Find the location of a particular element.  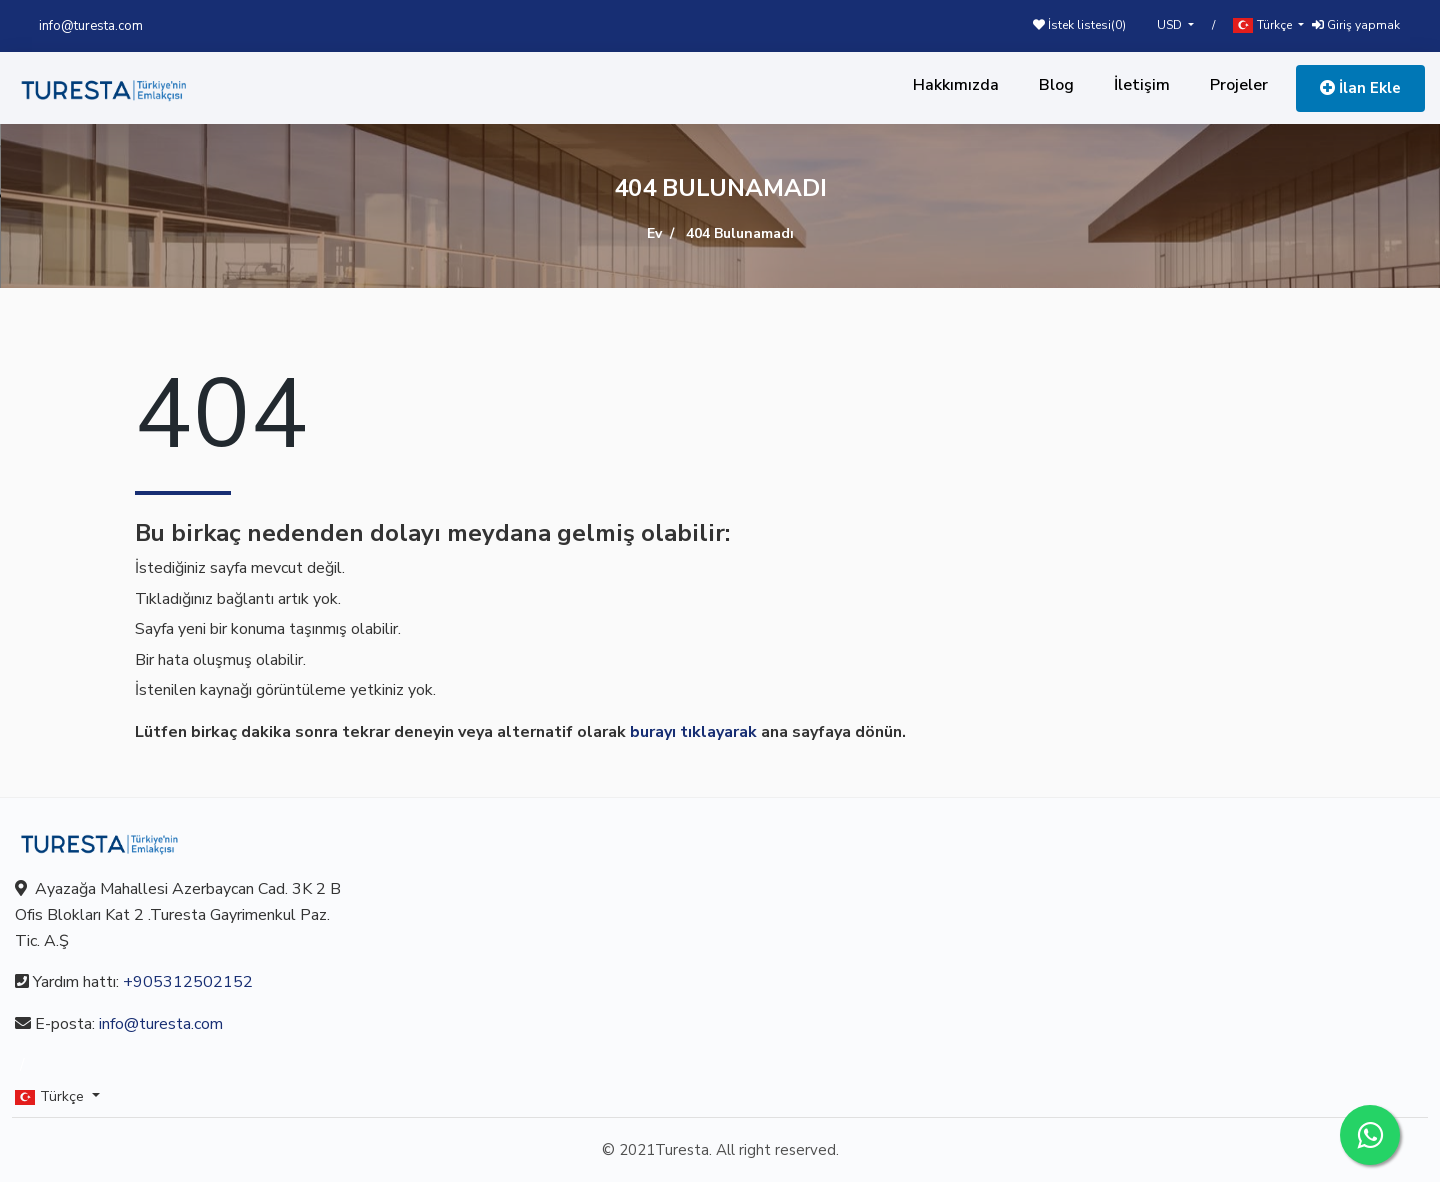

burayı tıklayarak is located at coordinates (693, 732).